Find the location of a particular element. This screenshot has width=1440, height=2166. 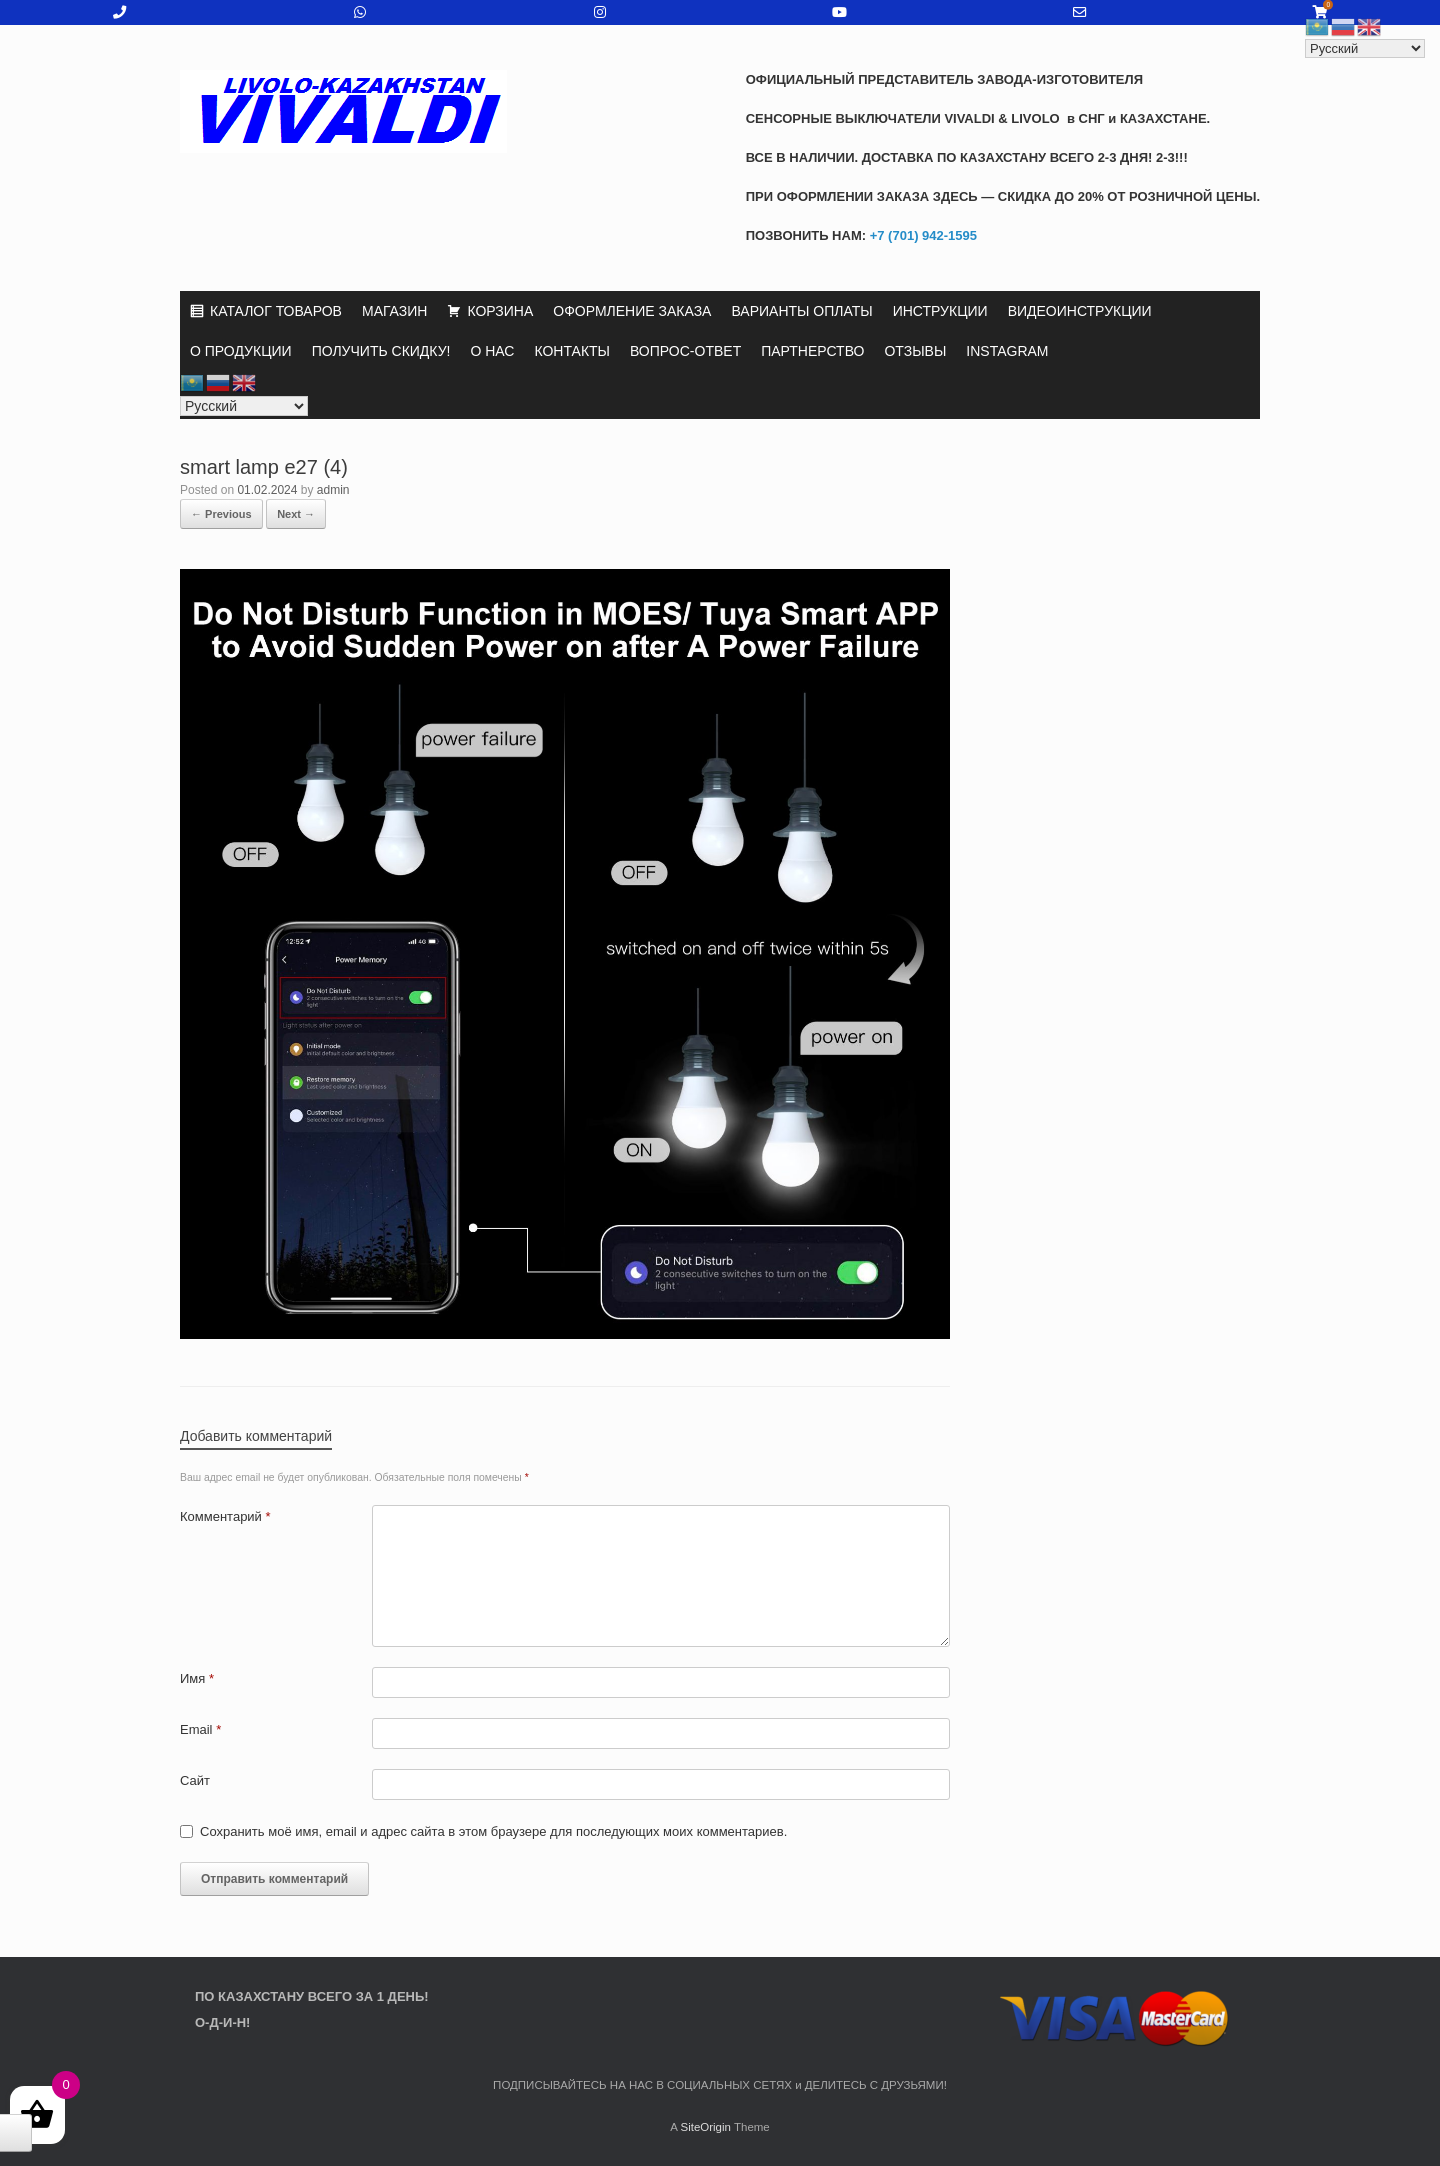

КАТАЛОГ ТОВАРОВ is located at coordinates (276, 311).